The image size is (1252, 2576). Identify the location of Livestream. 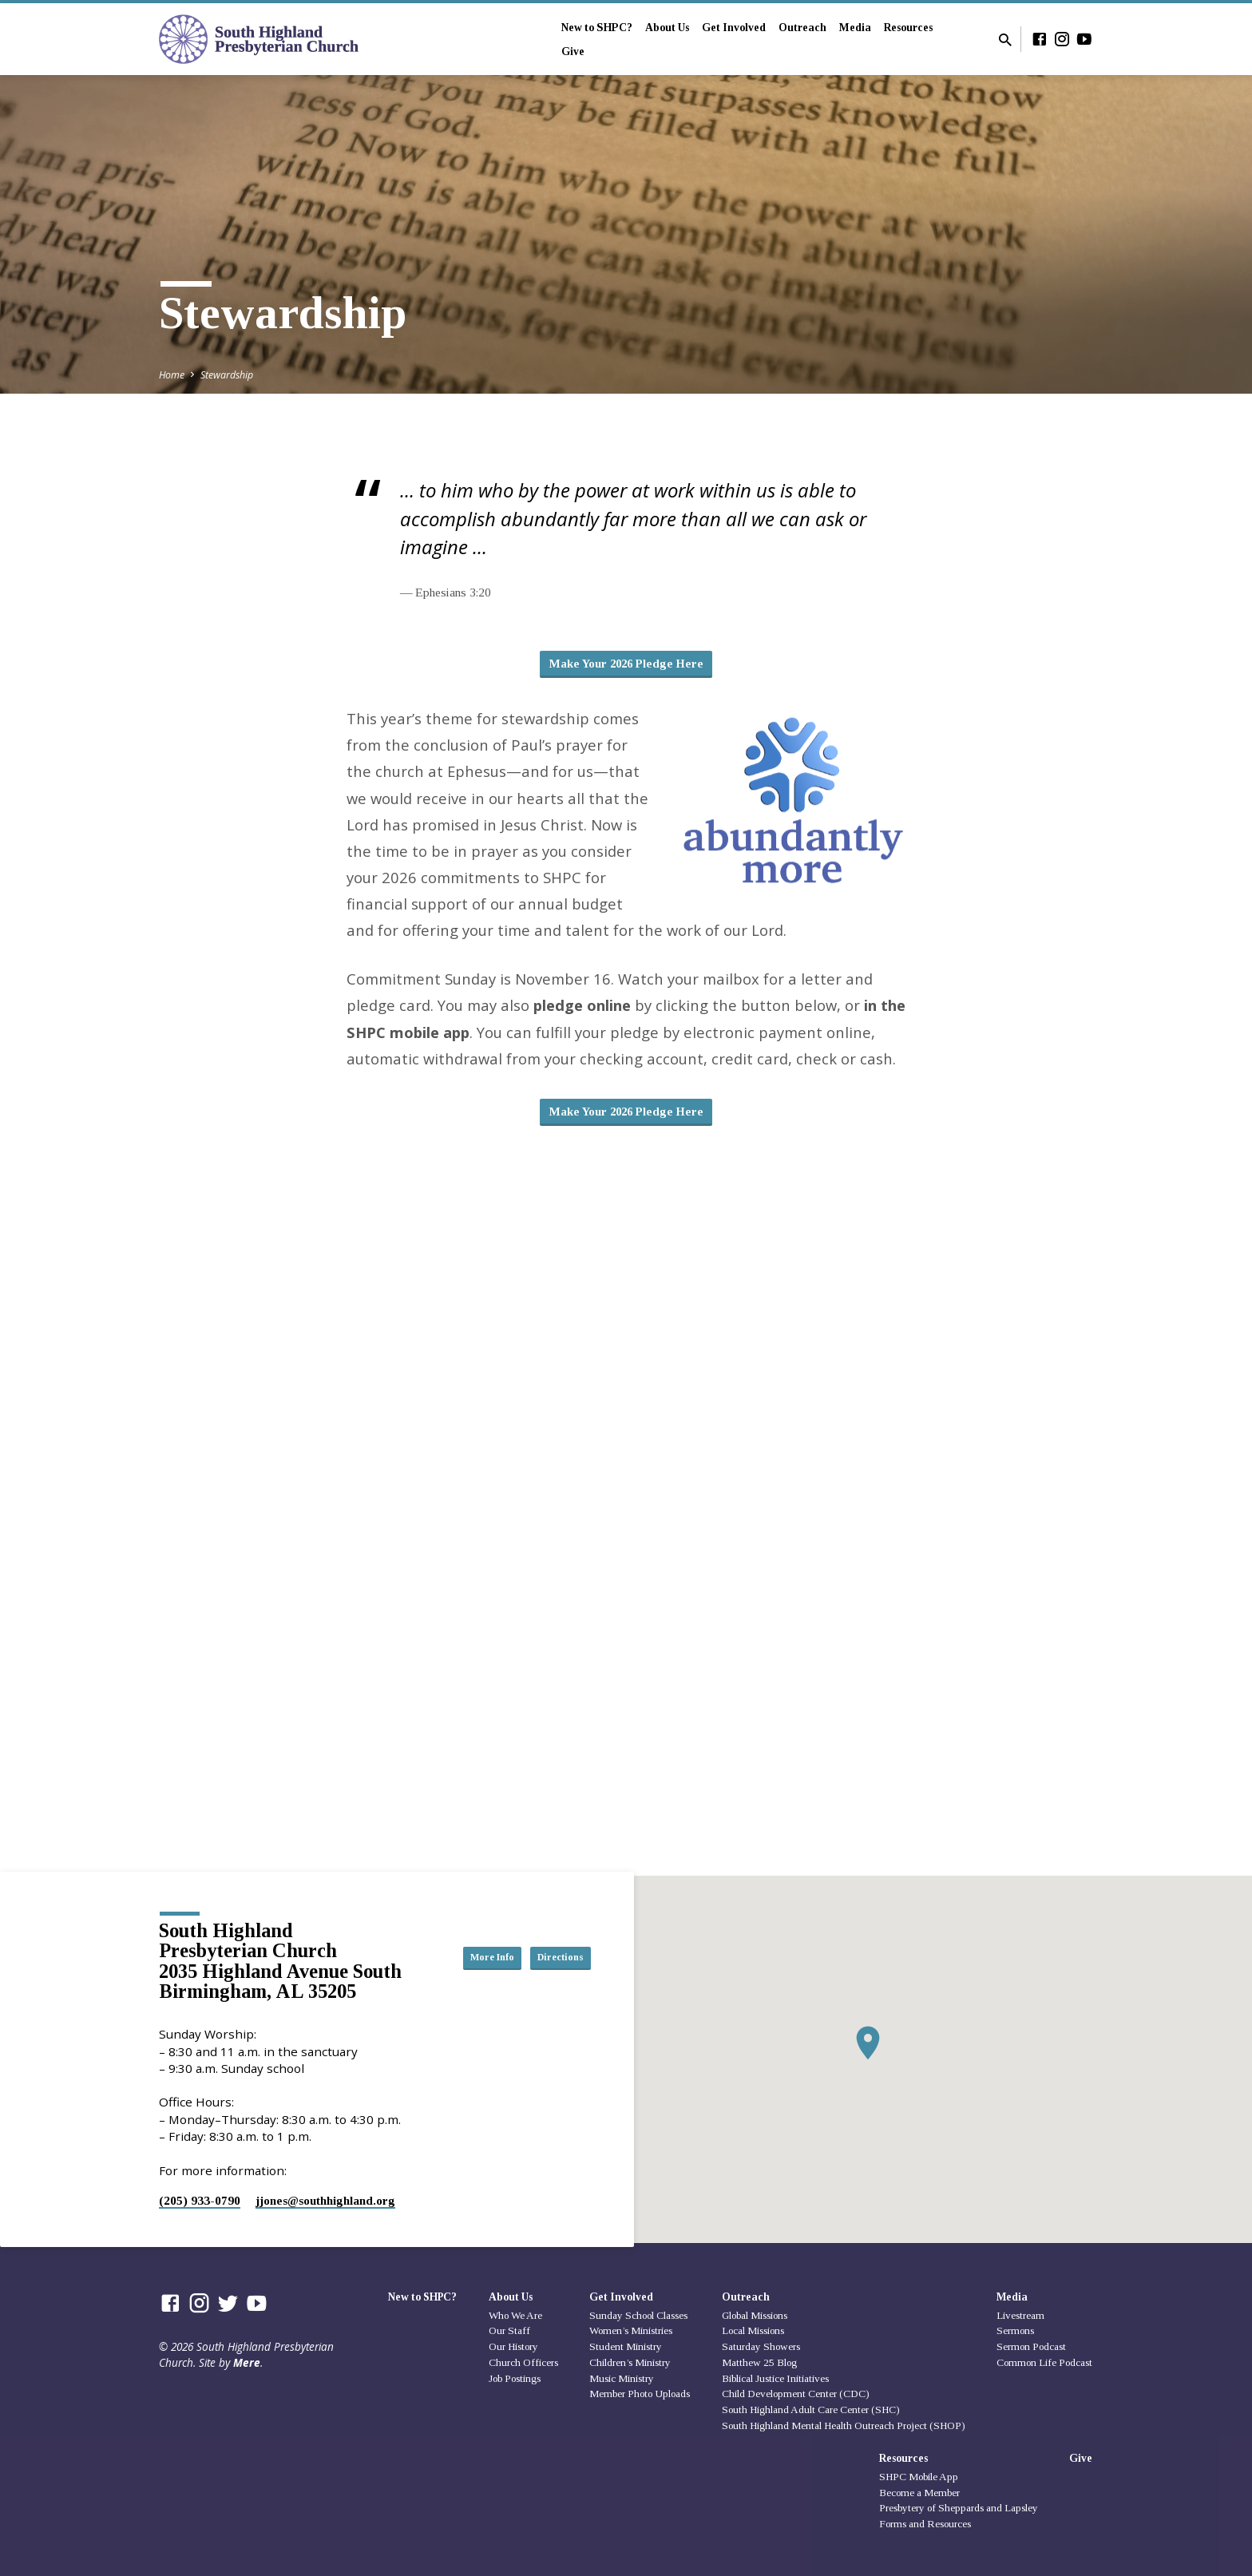
(1020, 2315).